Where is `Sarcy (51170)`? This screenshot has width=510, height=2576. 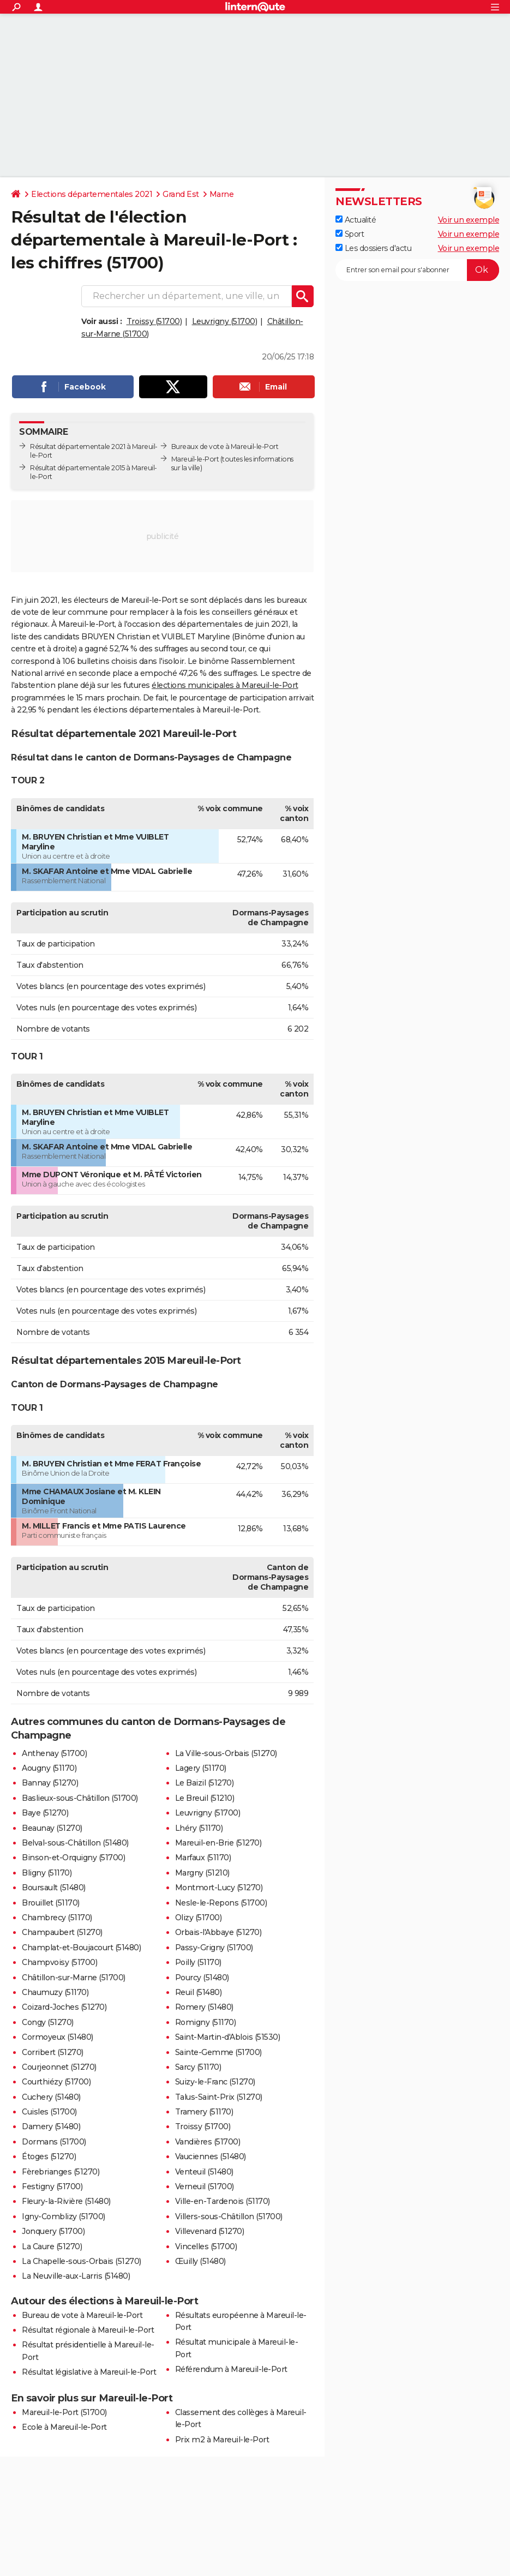
Sarcy (51170) is located at coordinates (198, 2067).